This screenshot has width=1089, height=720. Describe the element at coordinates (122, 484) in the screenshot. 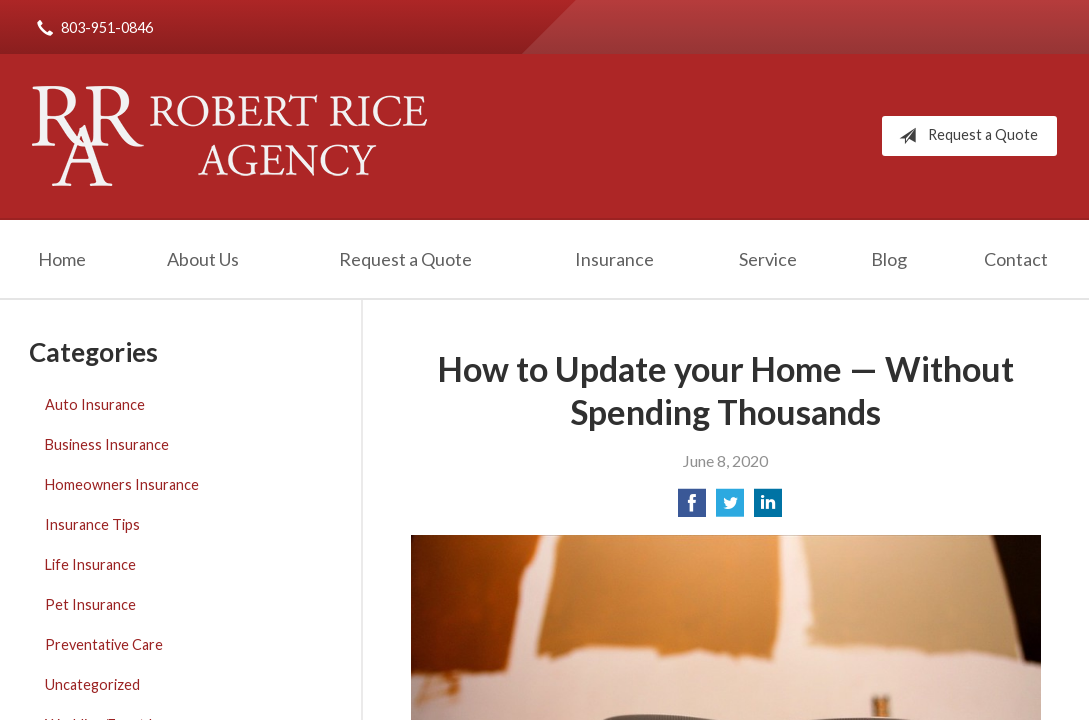

I see `Homeowners Insurance` at that location.